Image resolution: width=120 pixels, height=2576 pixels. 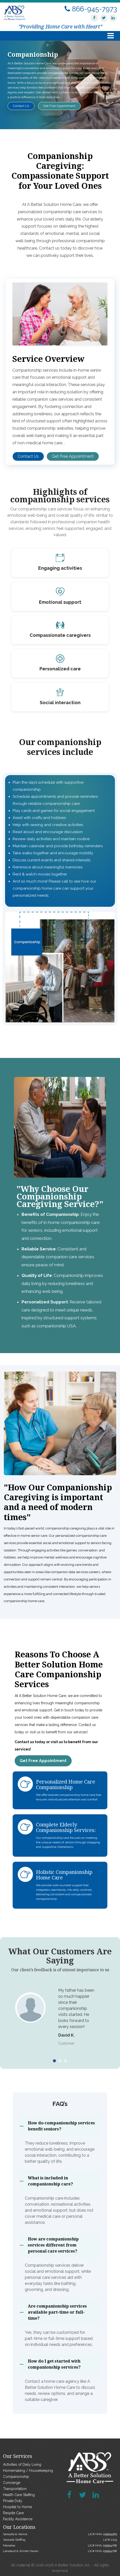 I want to click on Private Duty, so click(x=12, y=2501).